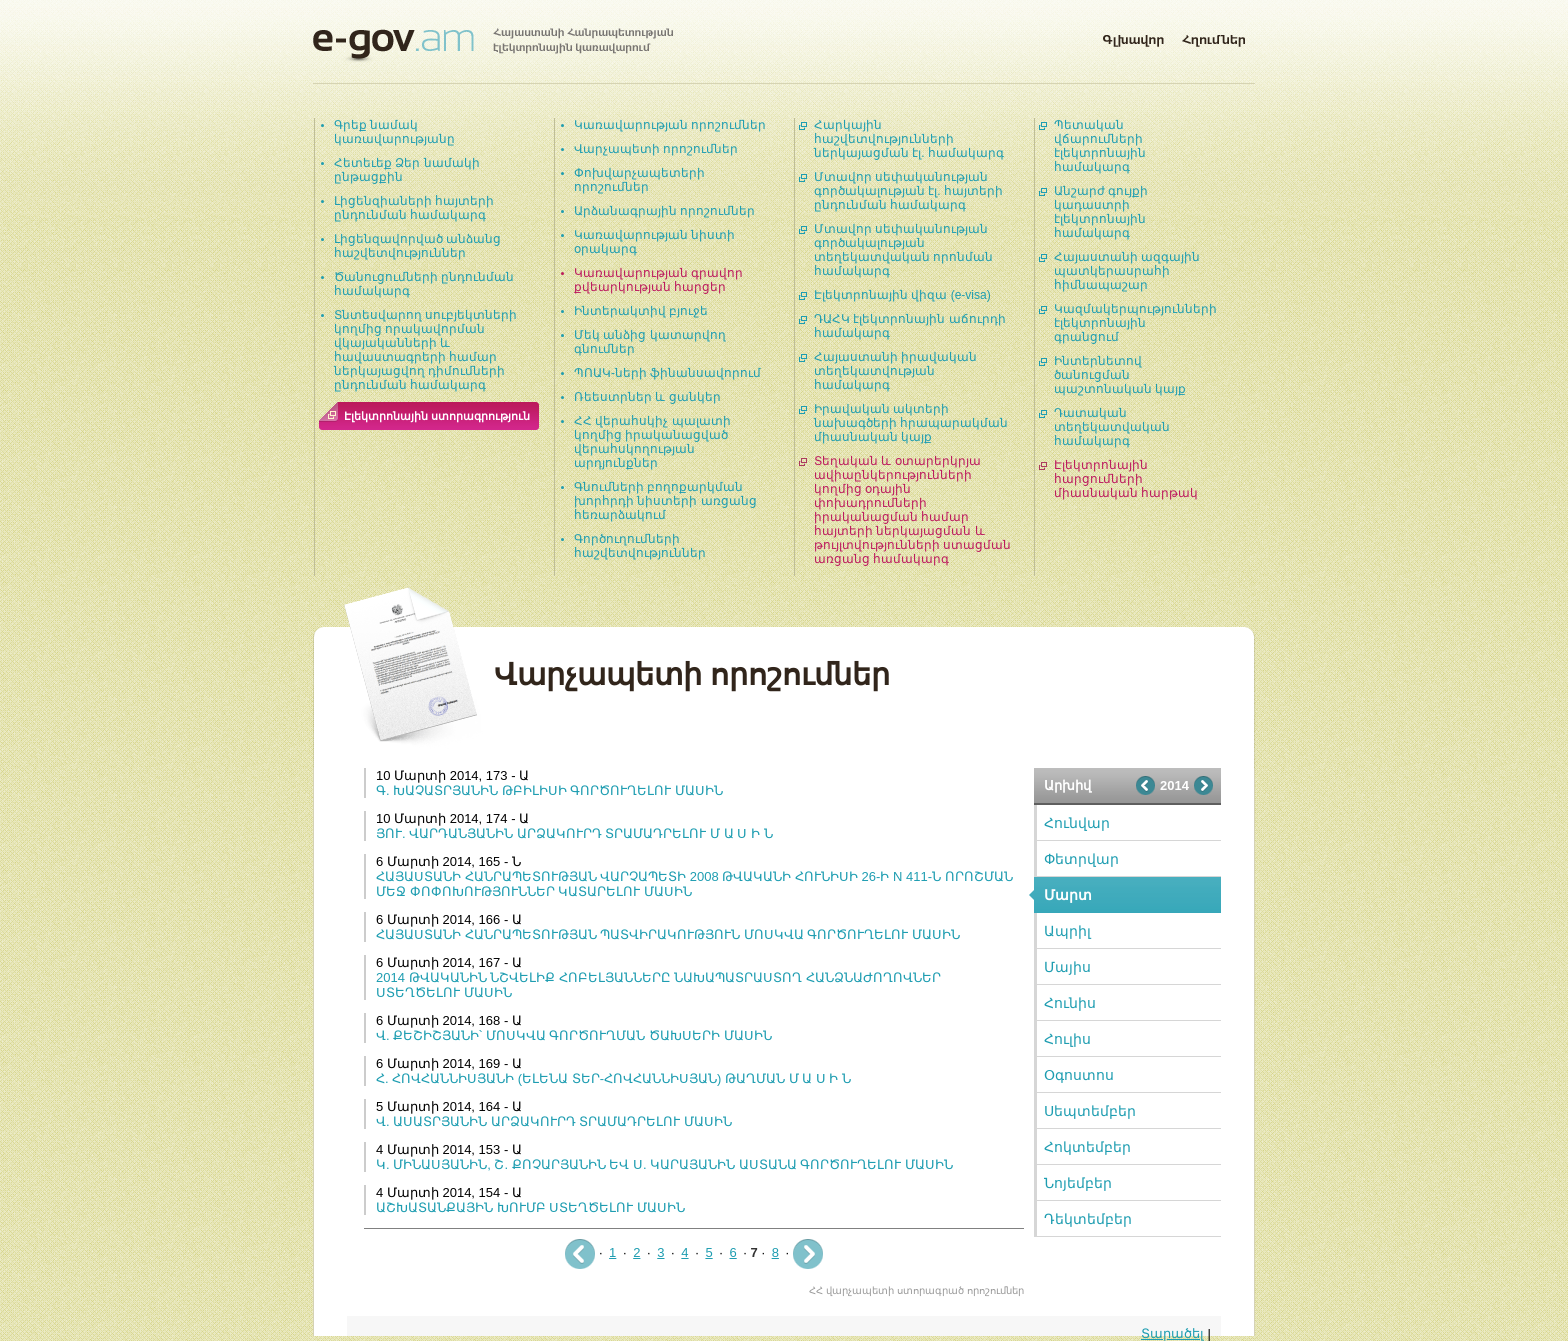 The image size is (1568, 1341). Describe the element at coordinates (664, 211) in the screenshot. I see `Արձանագրային որոշումներ` at that location.